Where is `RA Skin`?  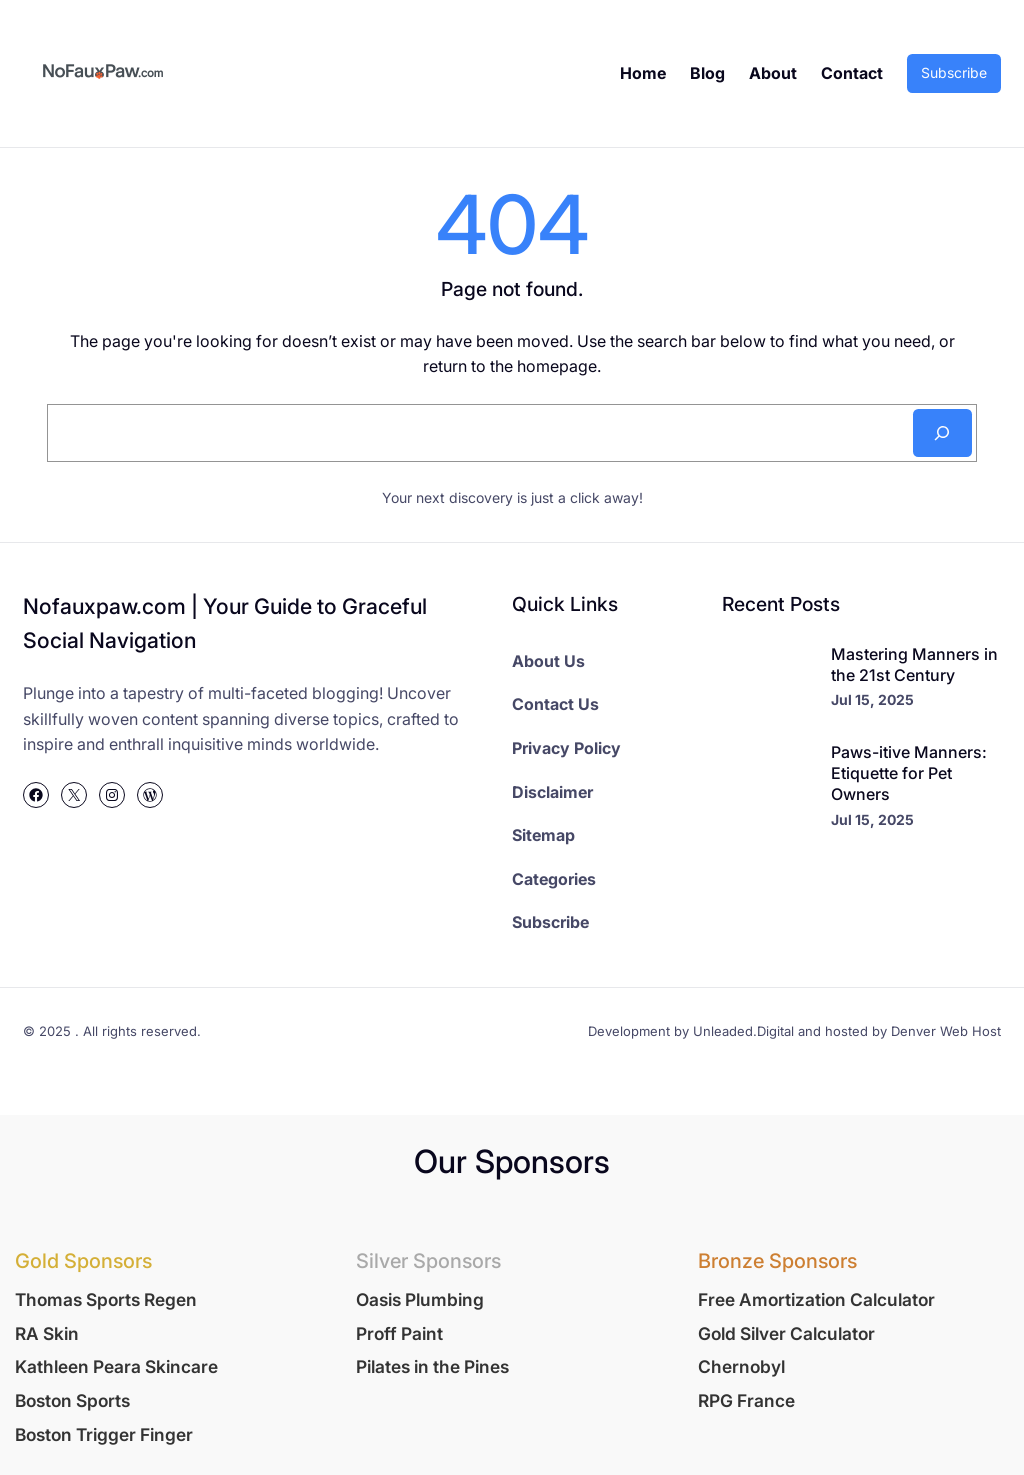 RA Skin is located at coordinates (47, 1333).